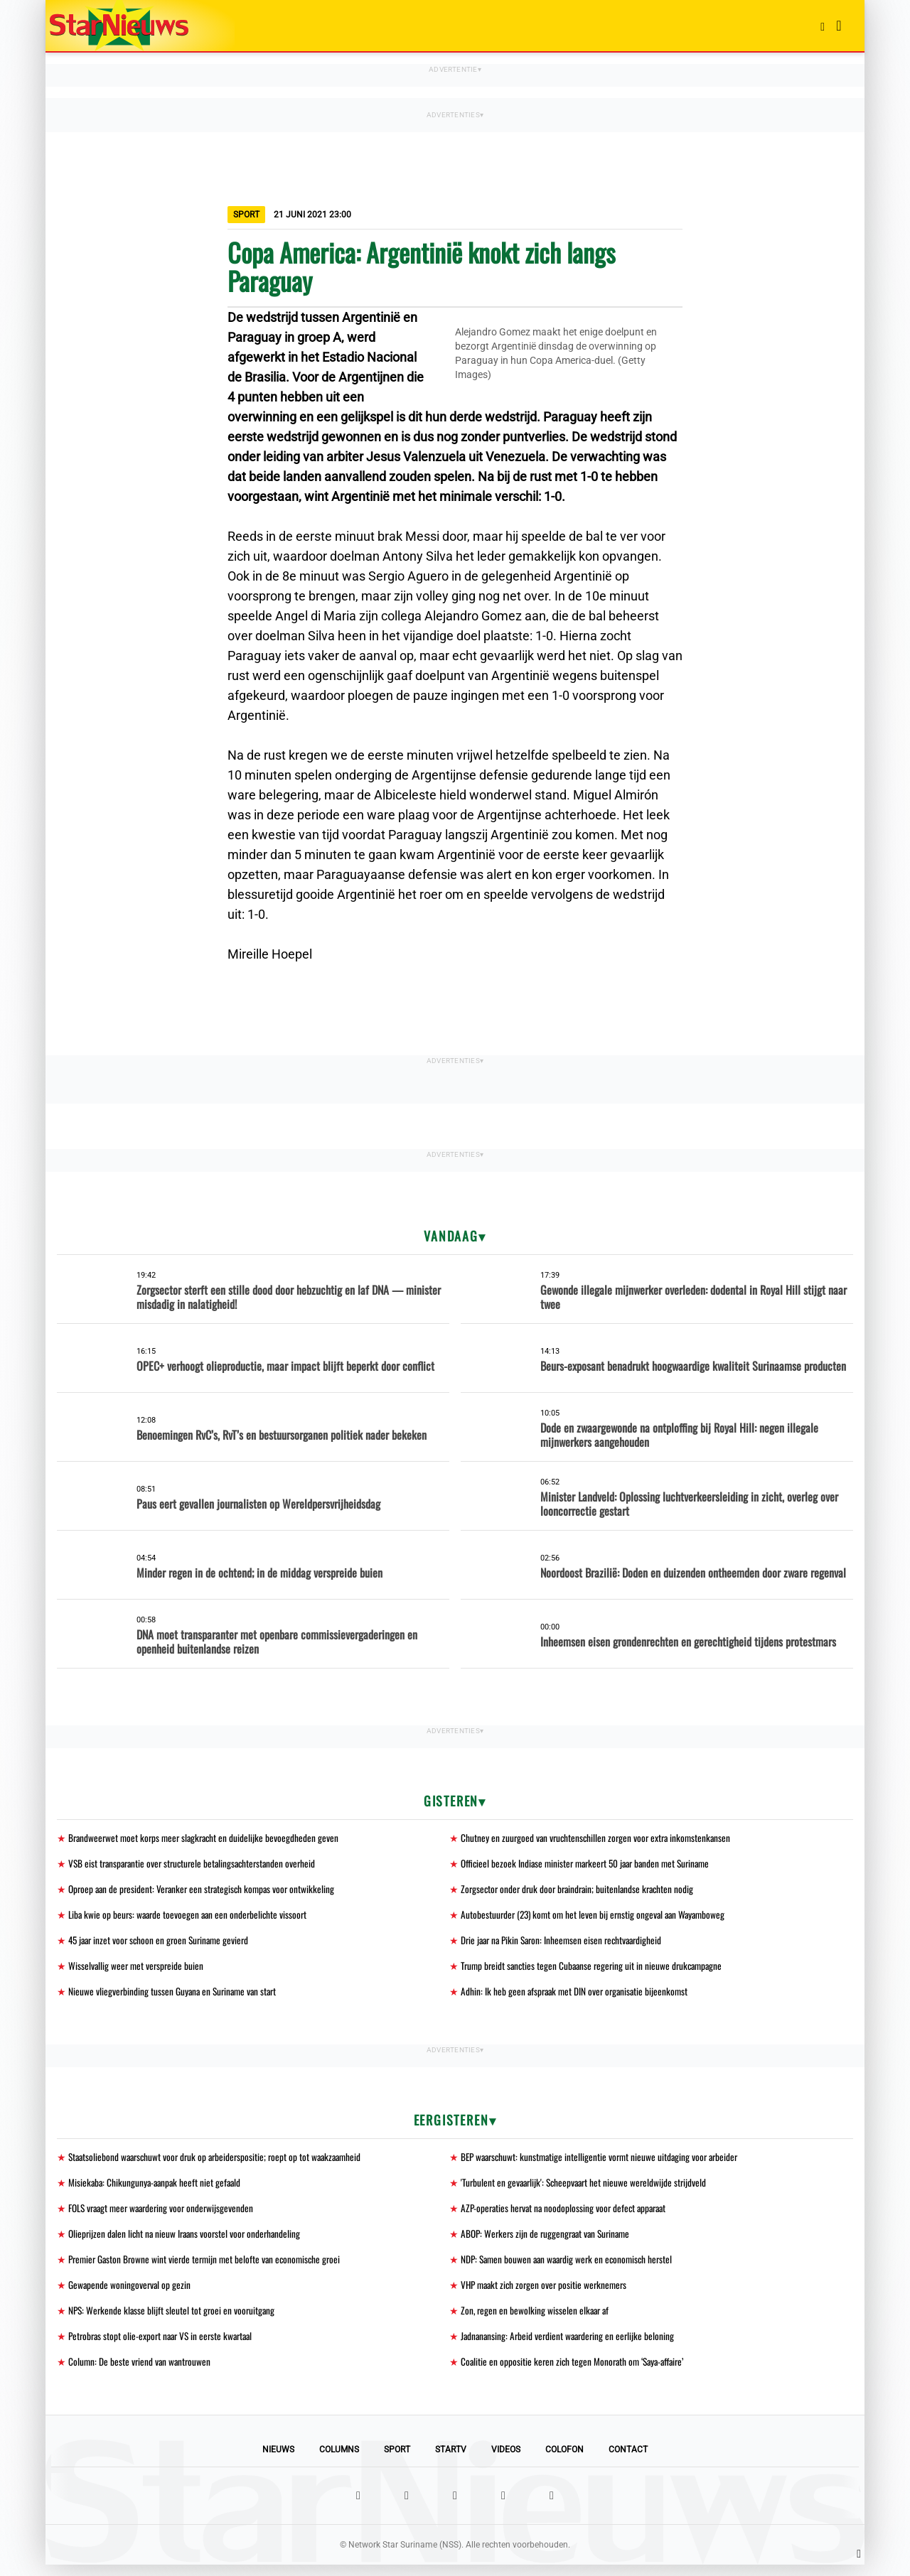  What do you see at coordinates (165, 2346) in the screenshot?
I see `Petrobras stopt olie-export naar VS in eerste kwartaal` at bounding box center [165, 2346].